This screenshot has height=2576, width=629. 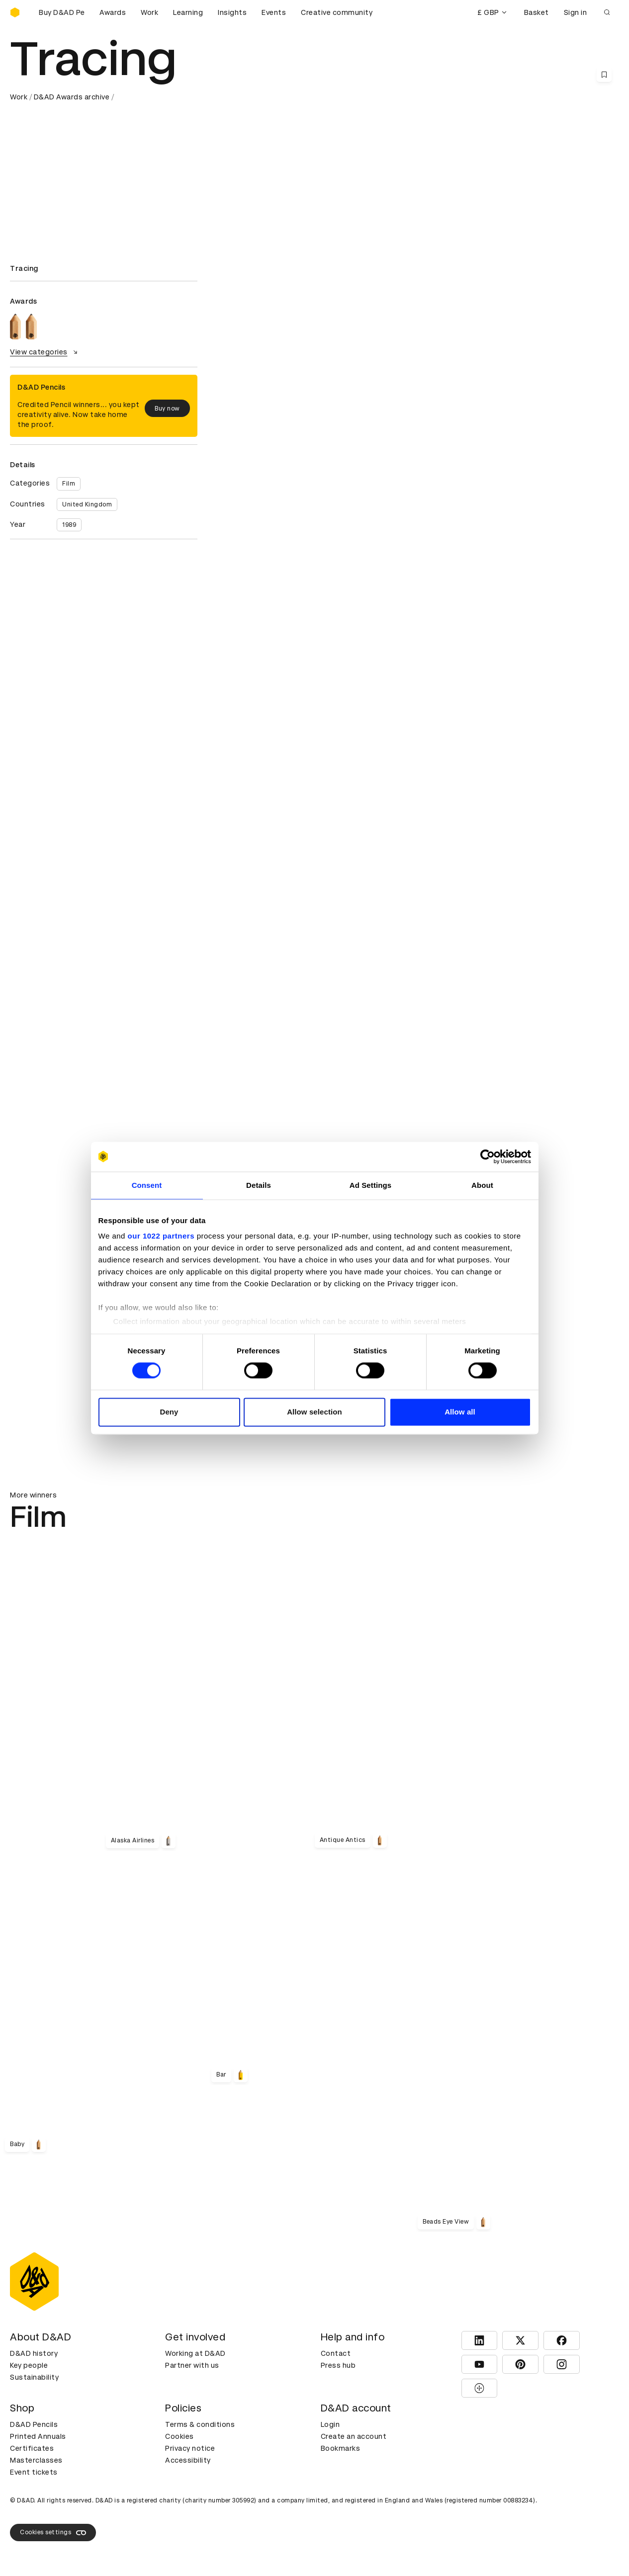 What do you see at coordinates (460, 1412) in the screenshot?
I see `Allow all` at bounding box center [460, 1412].